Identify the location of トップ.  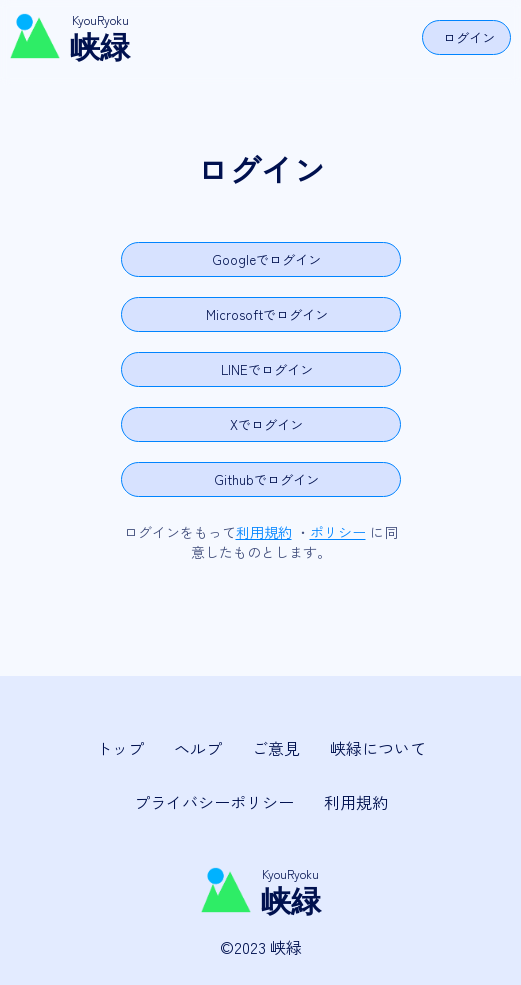
(120, 748).